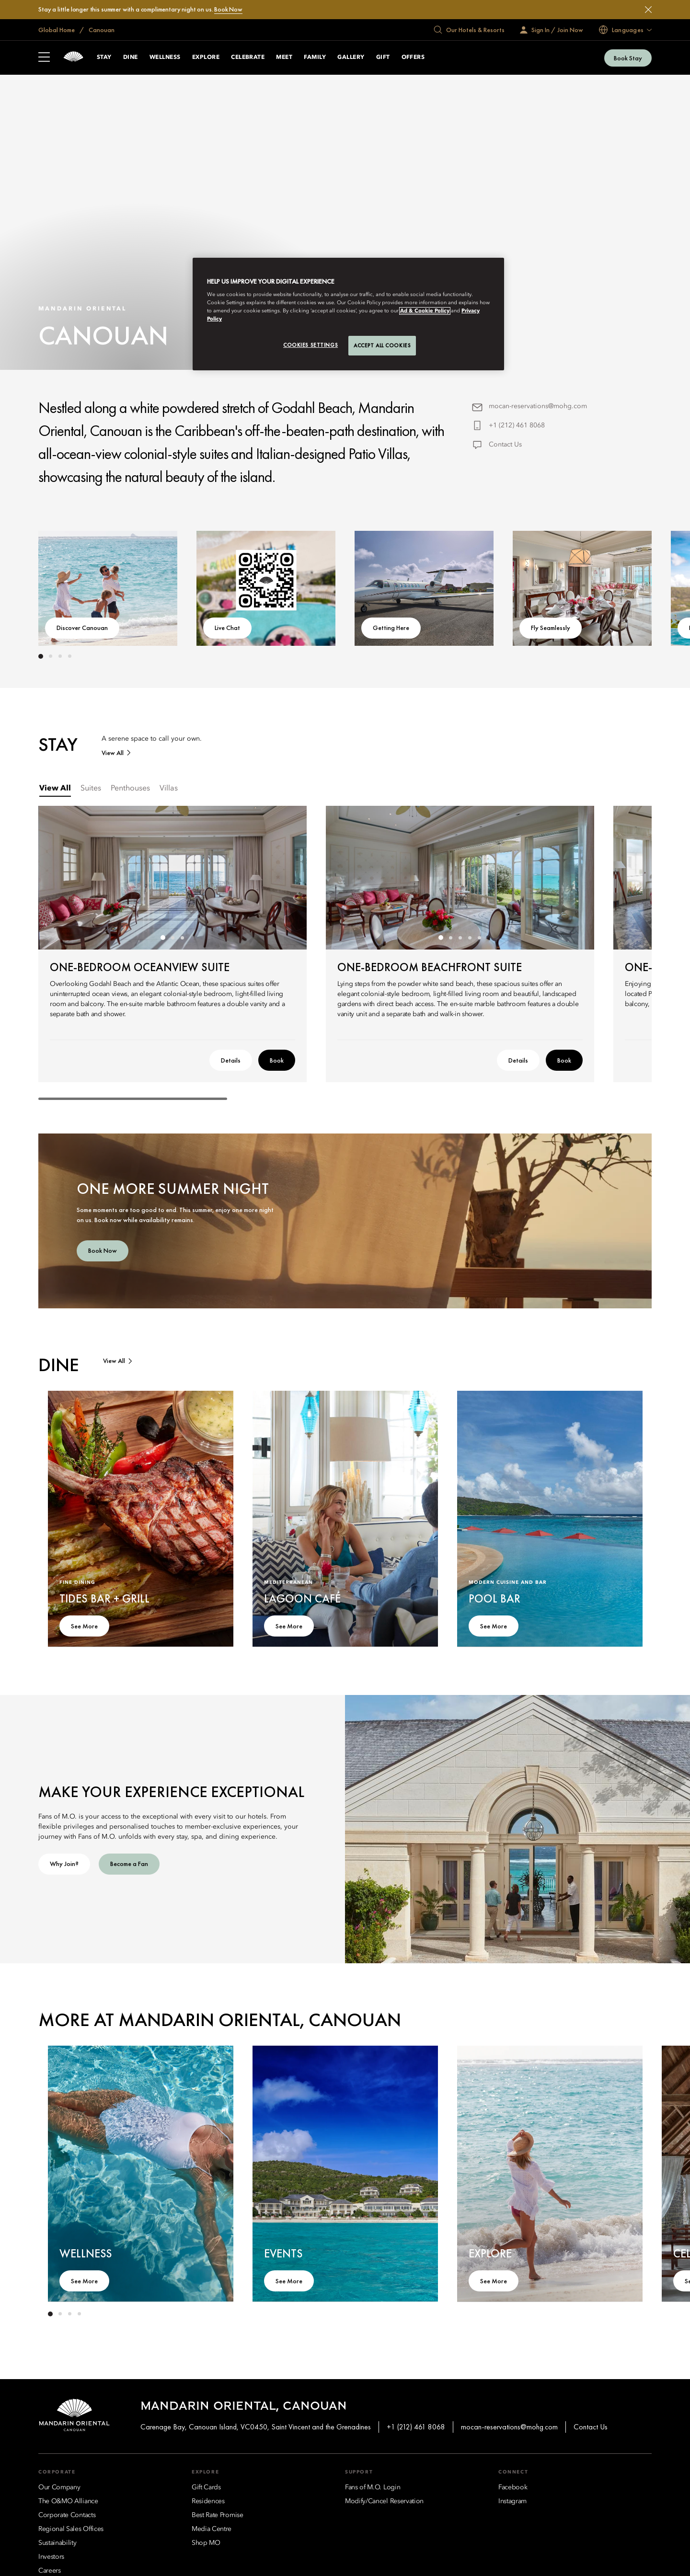  I want to click on Book, so click(277, 1060).